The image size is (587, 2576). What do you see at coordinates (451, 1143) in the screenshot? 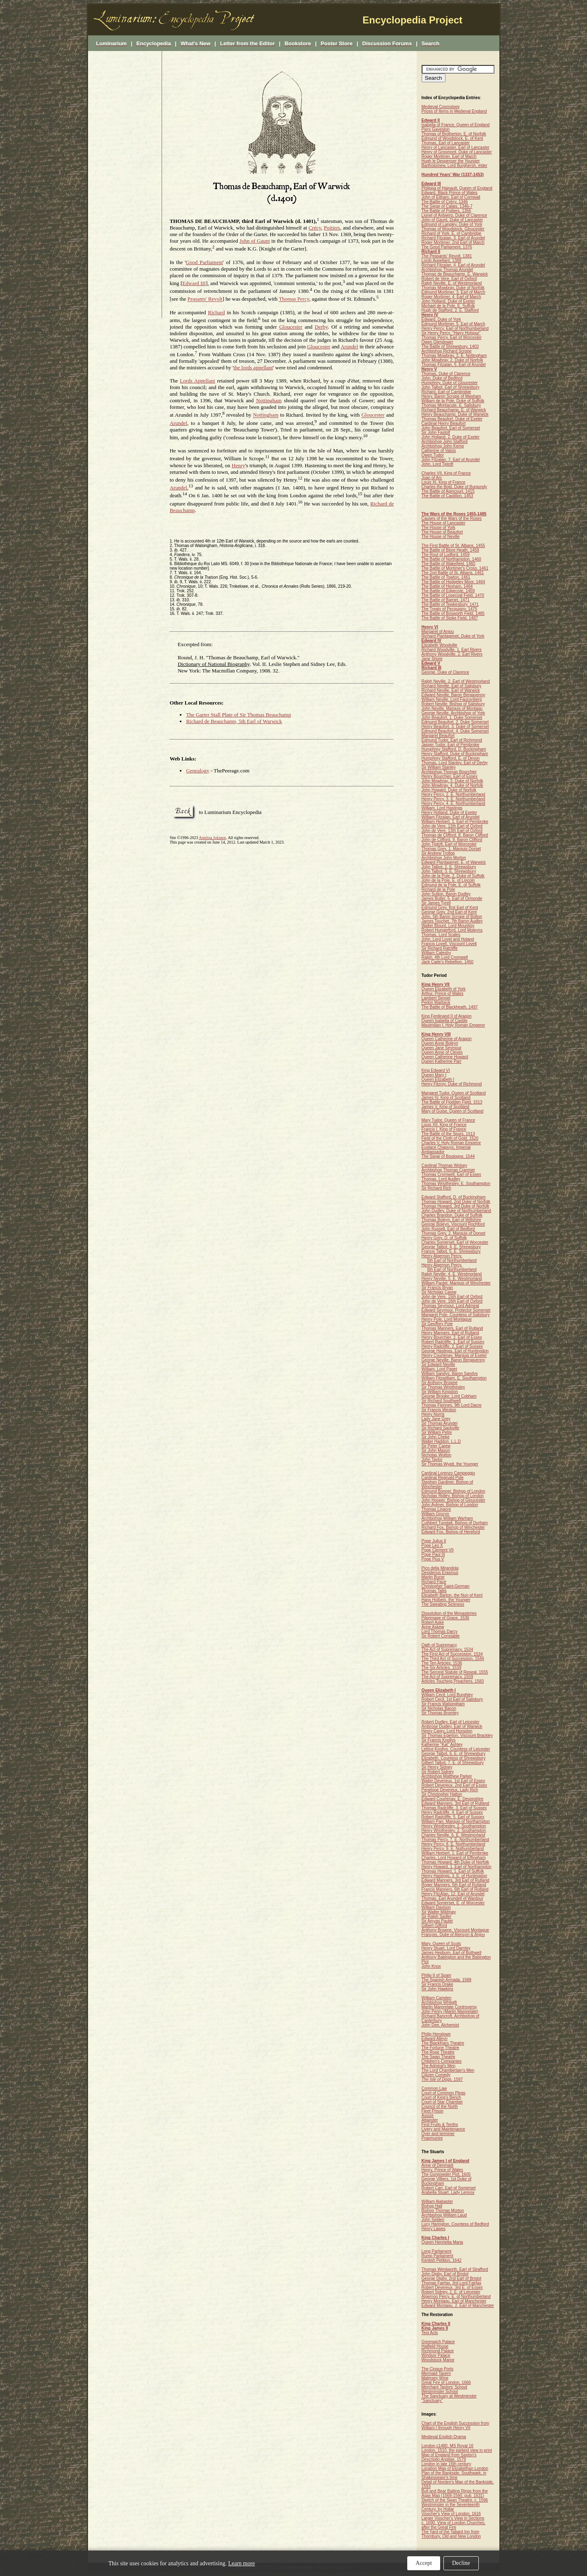
I see `Charles V, Holy Roman Emperor` at bounding box center [451, 1143].